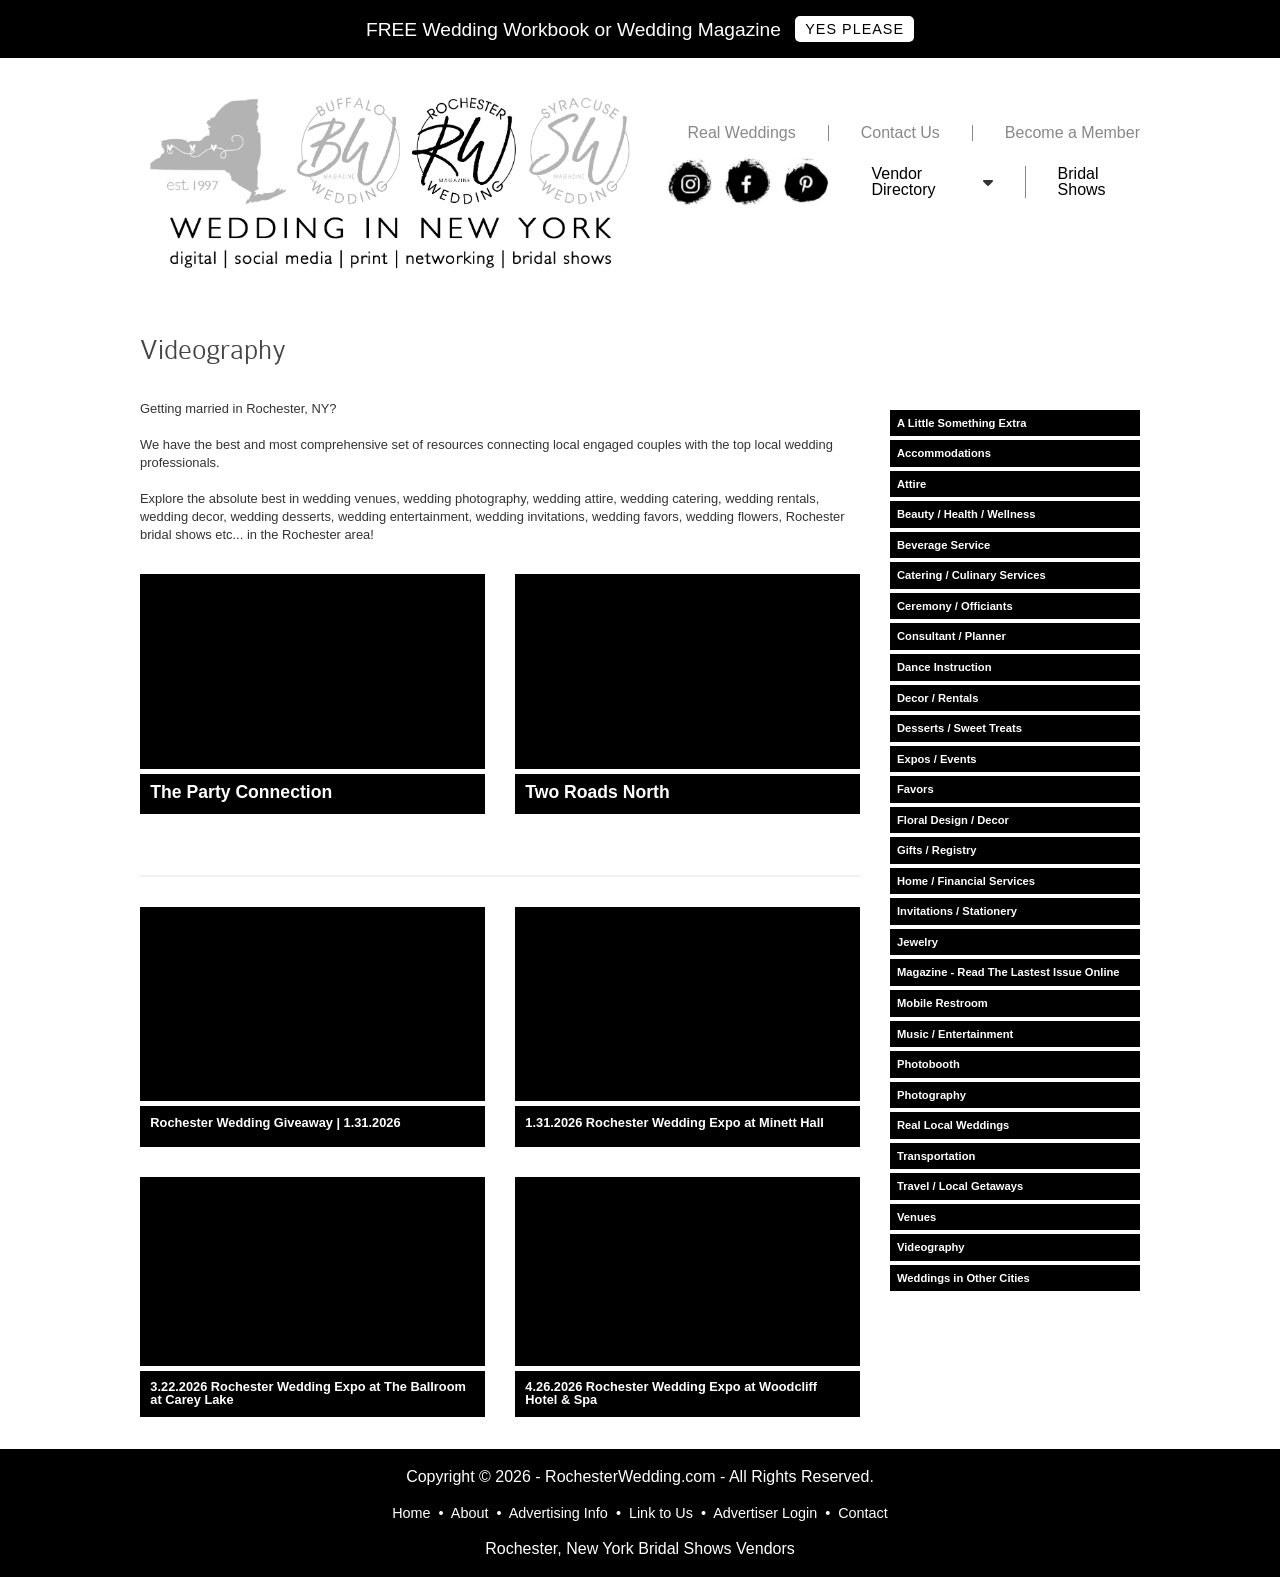  I want to click on Jewelry, so click(917, 942).